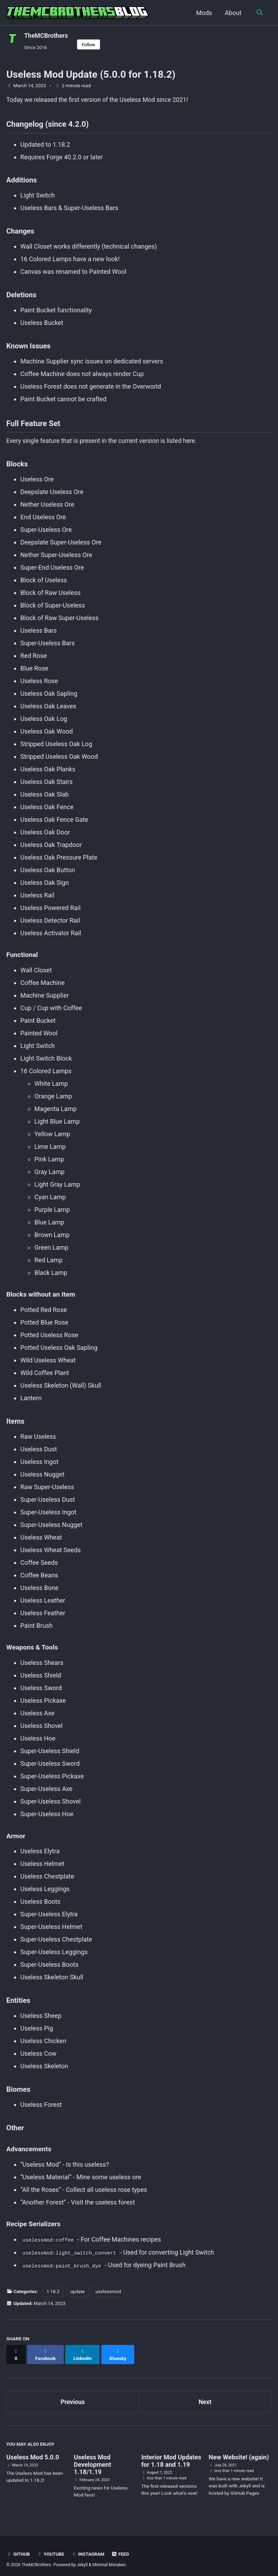 This screenshot has height=2576, width=278. What do you see at coordinates (122, 2549) in the screenshot?
I see `Feed` at bounding box center [122, 2549].